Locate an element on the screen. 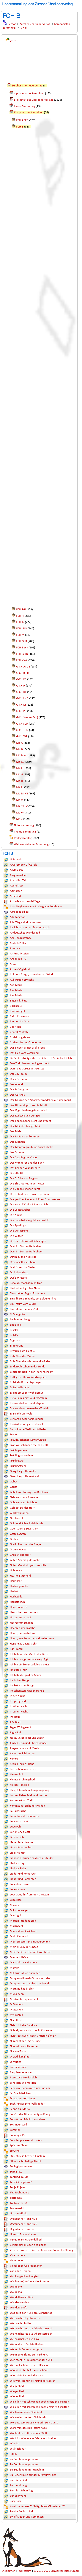 The height and width of the screenshot is (2576, 82). Sechs ungarische Volkslieder is located at coordinates (27, 2103).